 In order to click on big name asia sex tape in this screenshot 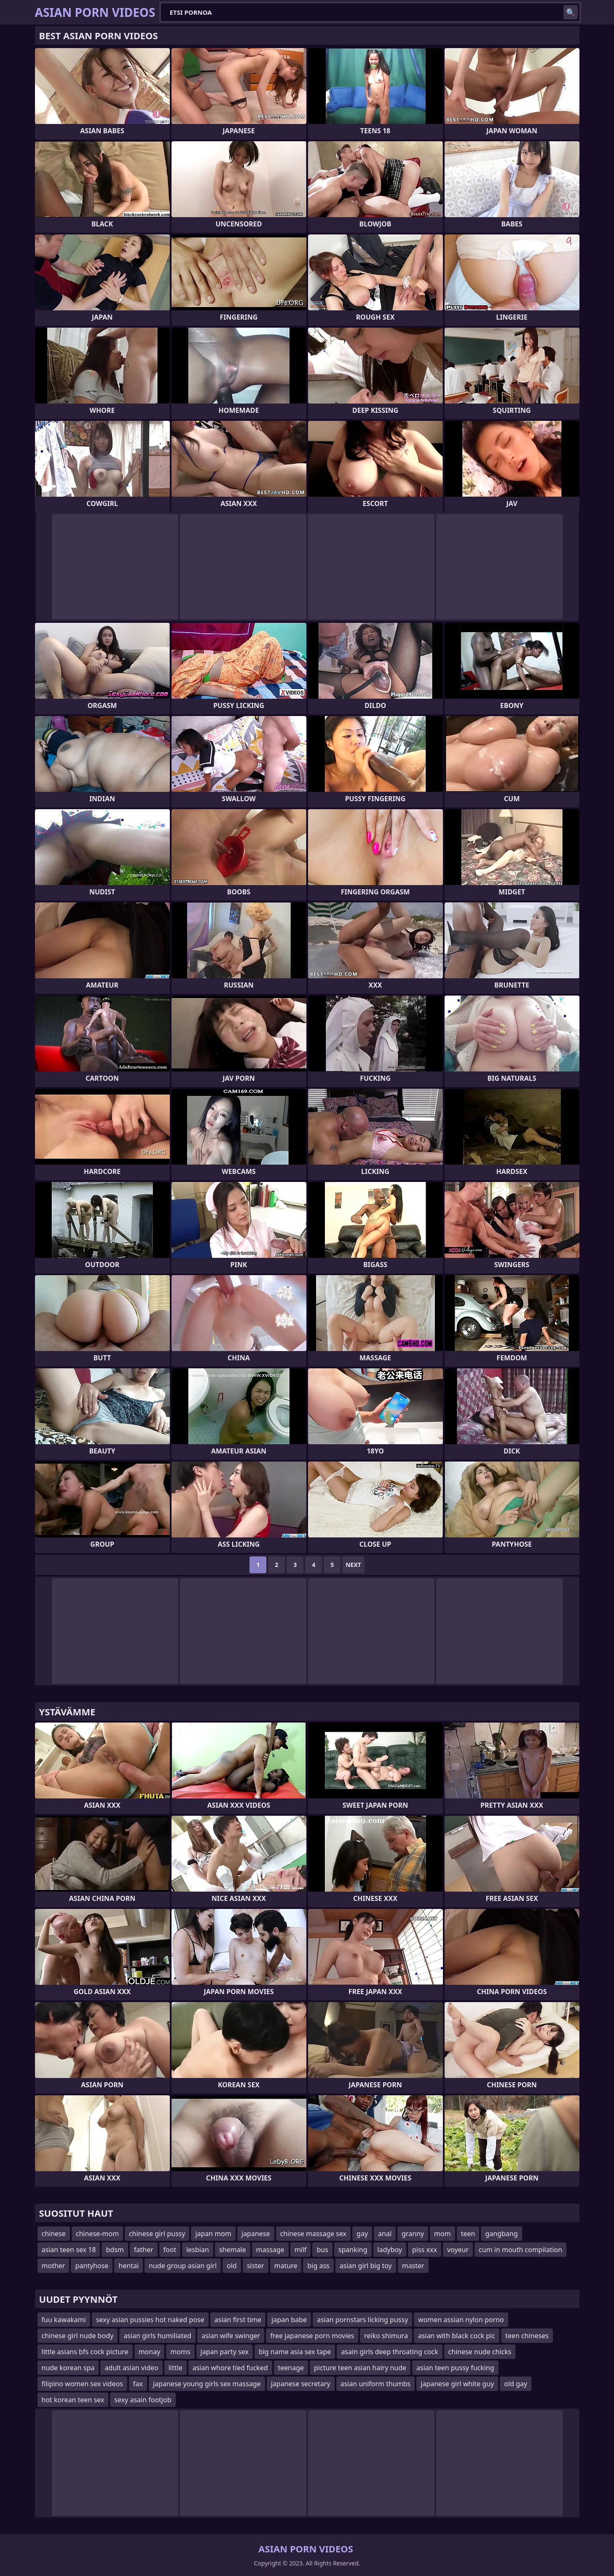, I will do `click(295, 2351)`.